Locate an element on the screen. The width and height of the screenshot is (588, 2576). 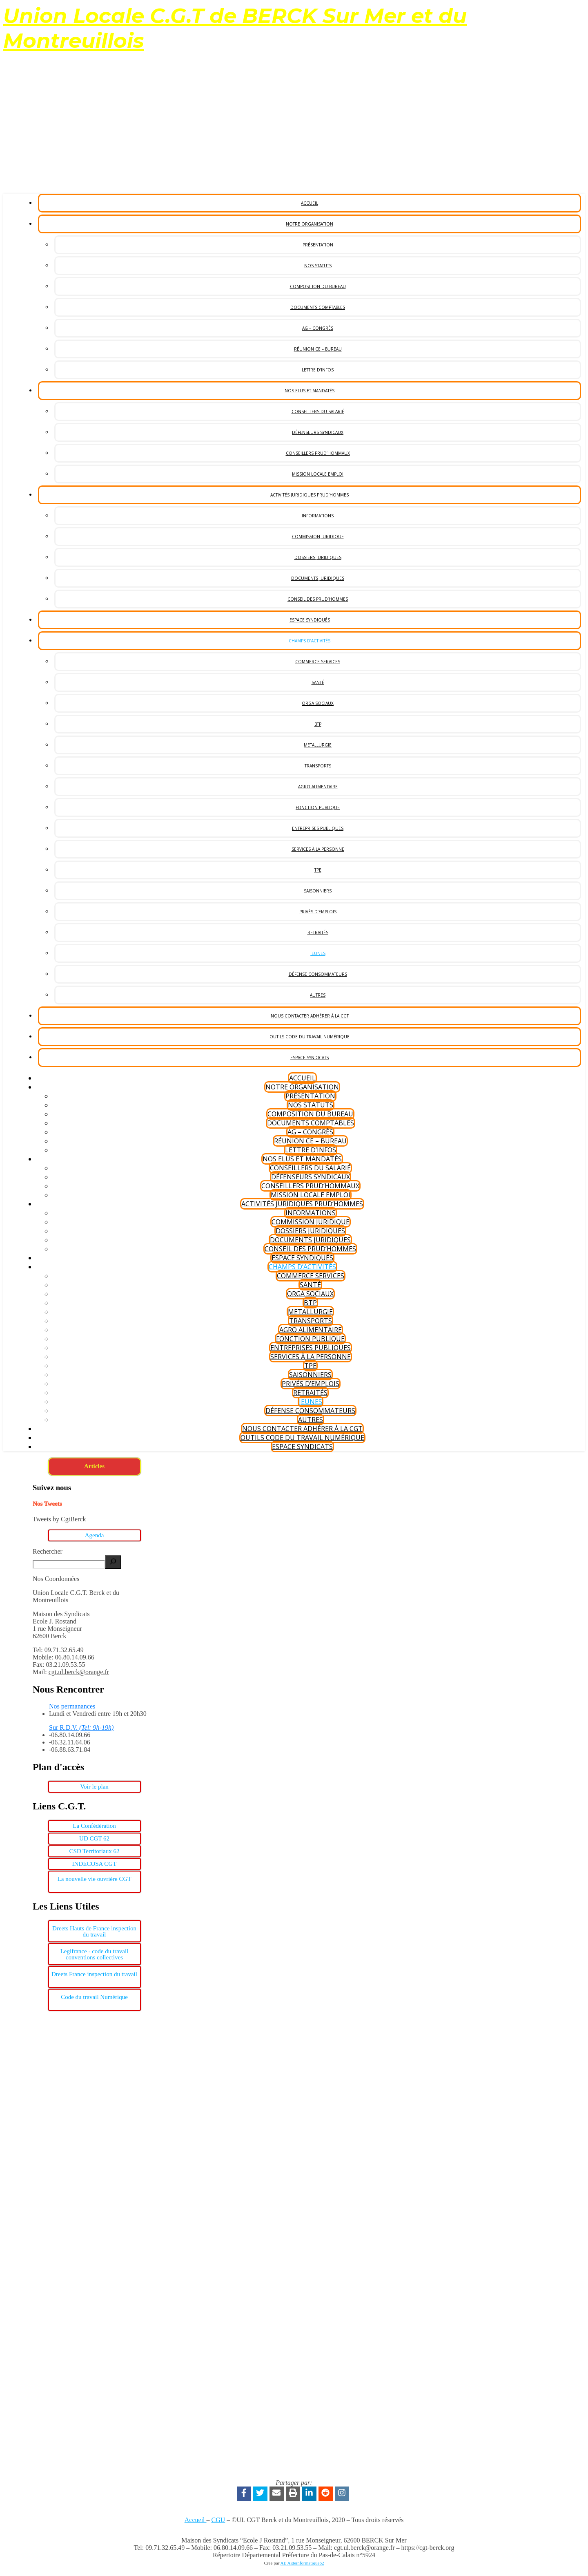
AG – Congrès is located at coordinates (317, 328).